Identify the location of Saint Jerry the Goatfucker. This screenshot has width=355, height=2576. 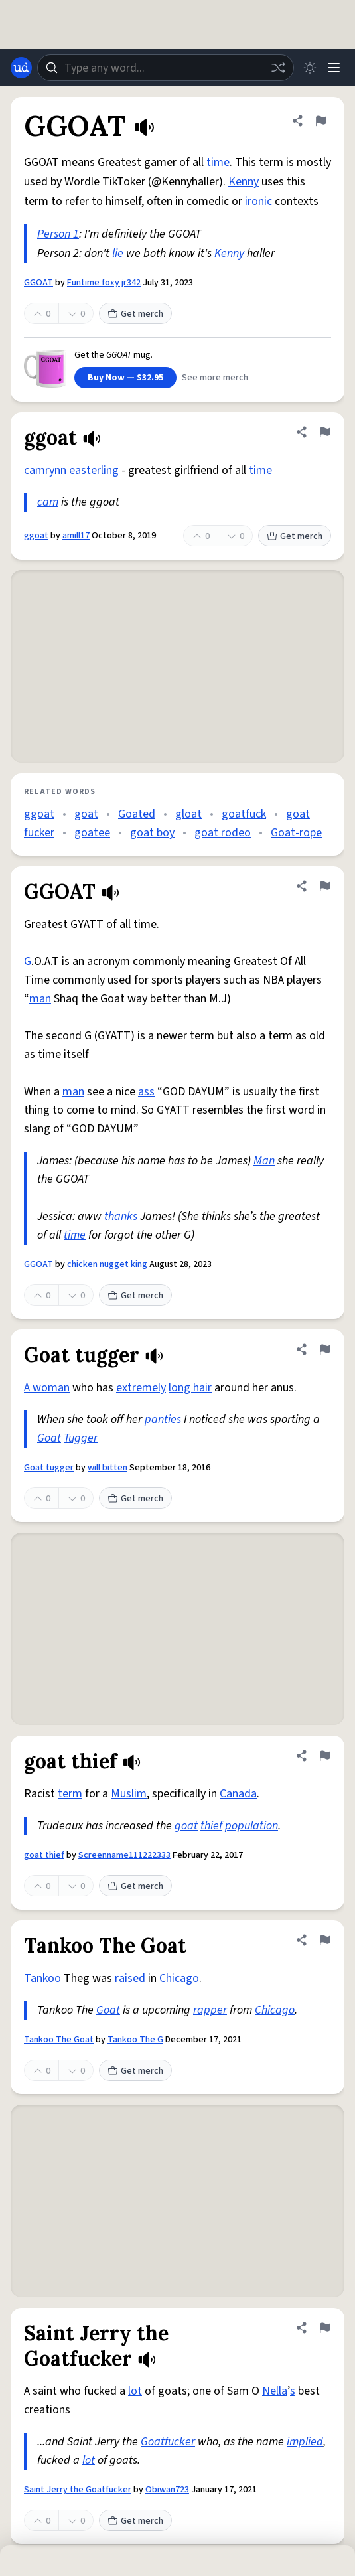
(77, 2489).